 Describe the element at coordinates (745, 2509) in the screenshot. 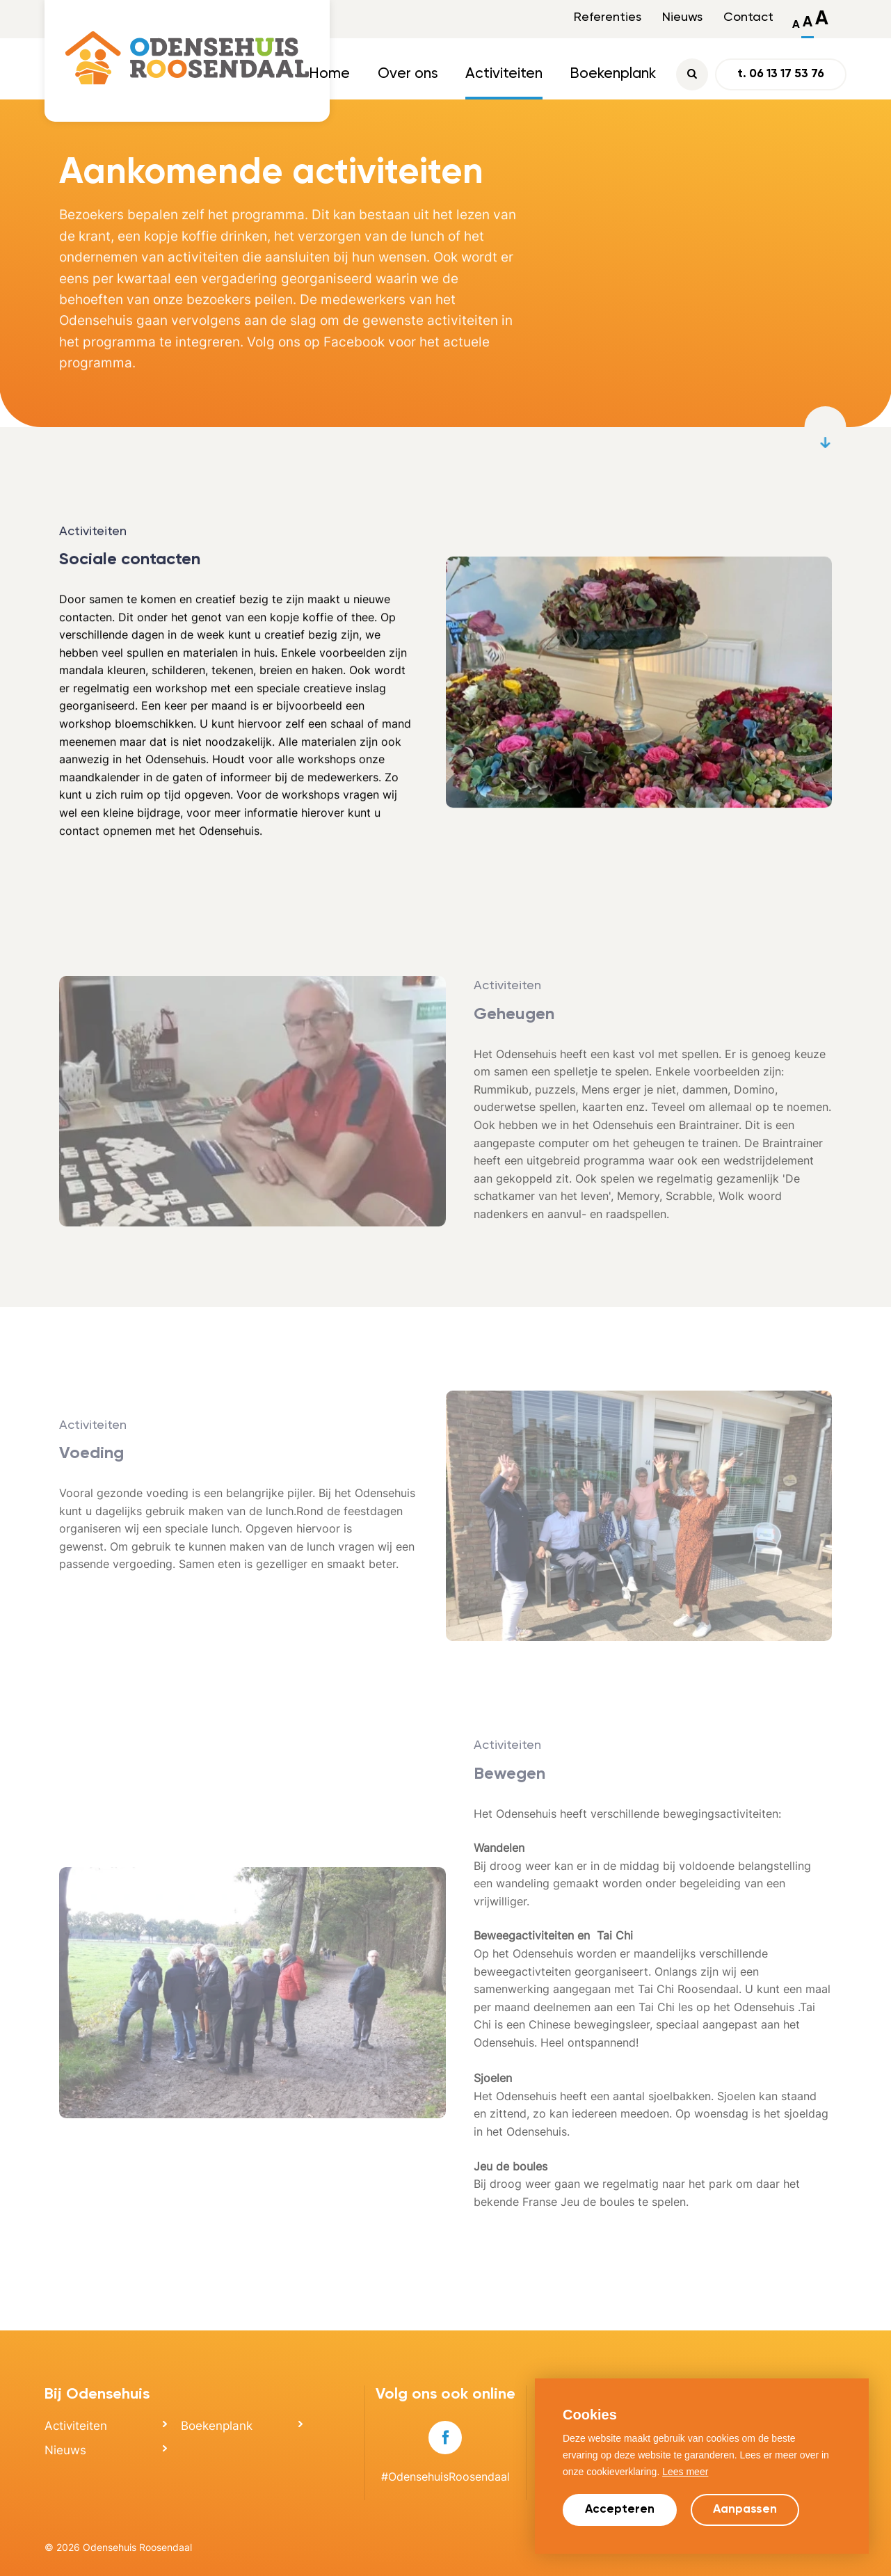

I see `Aanpassen [change cookies]` at that location.